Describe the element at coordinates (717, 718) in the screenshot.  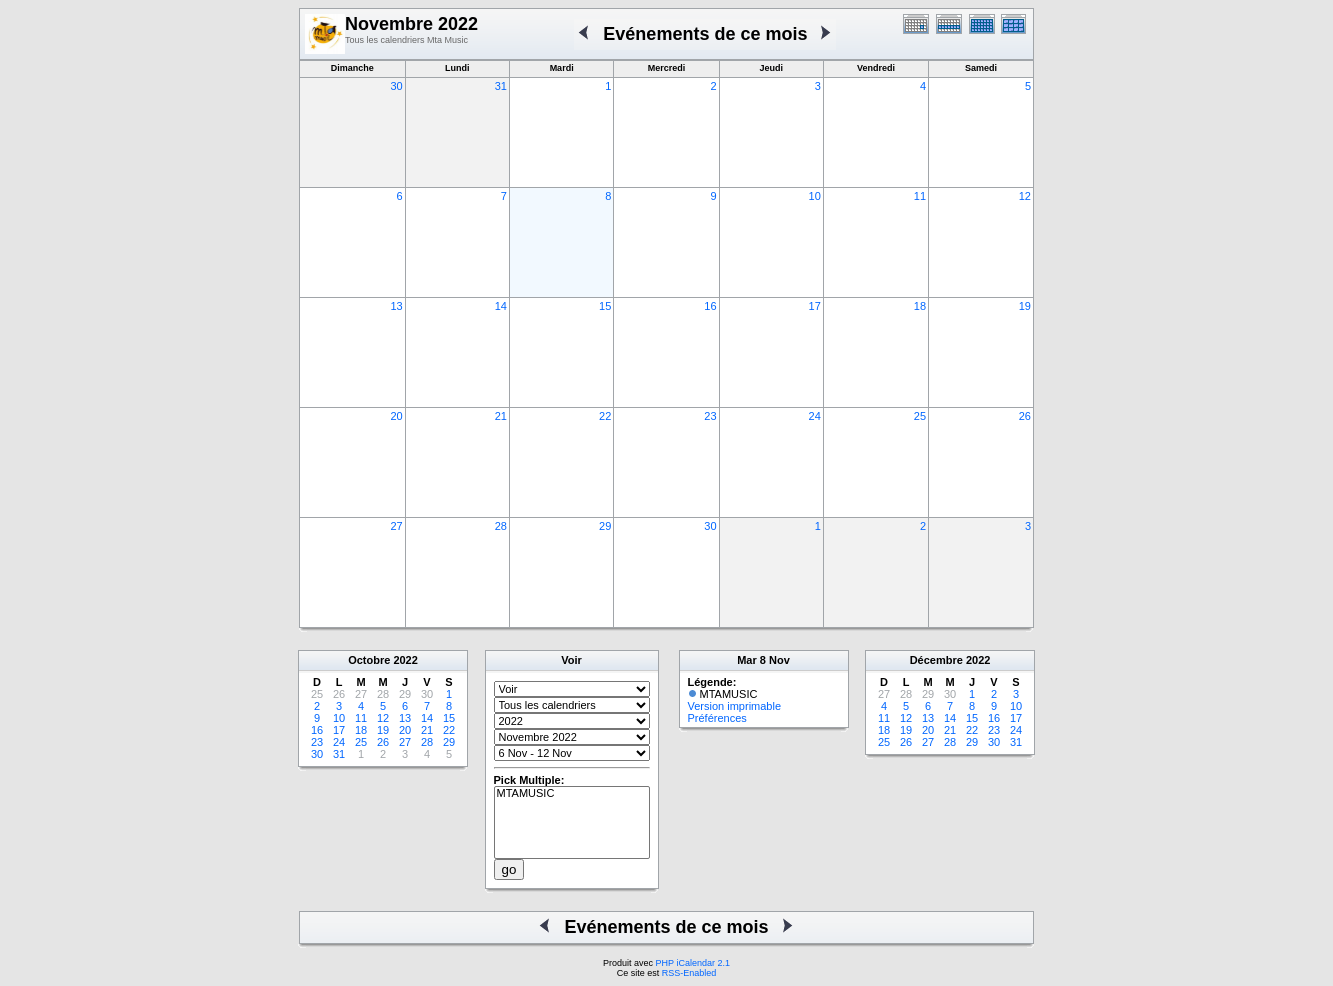
I see `Préférences` at that location.